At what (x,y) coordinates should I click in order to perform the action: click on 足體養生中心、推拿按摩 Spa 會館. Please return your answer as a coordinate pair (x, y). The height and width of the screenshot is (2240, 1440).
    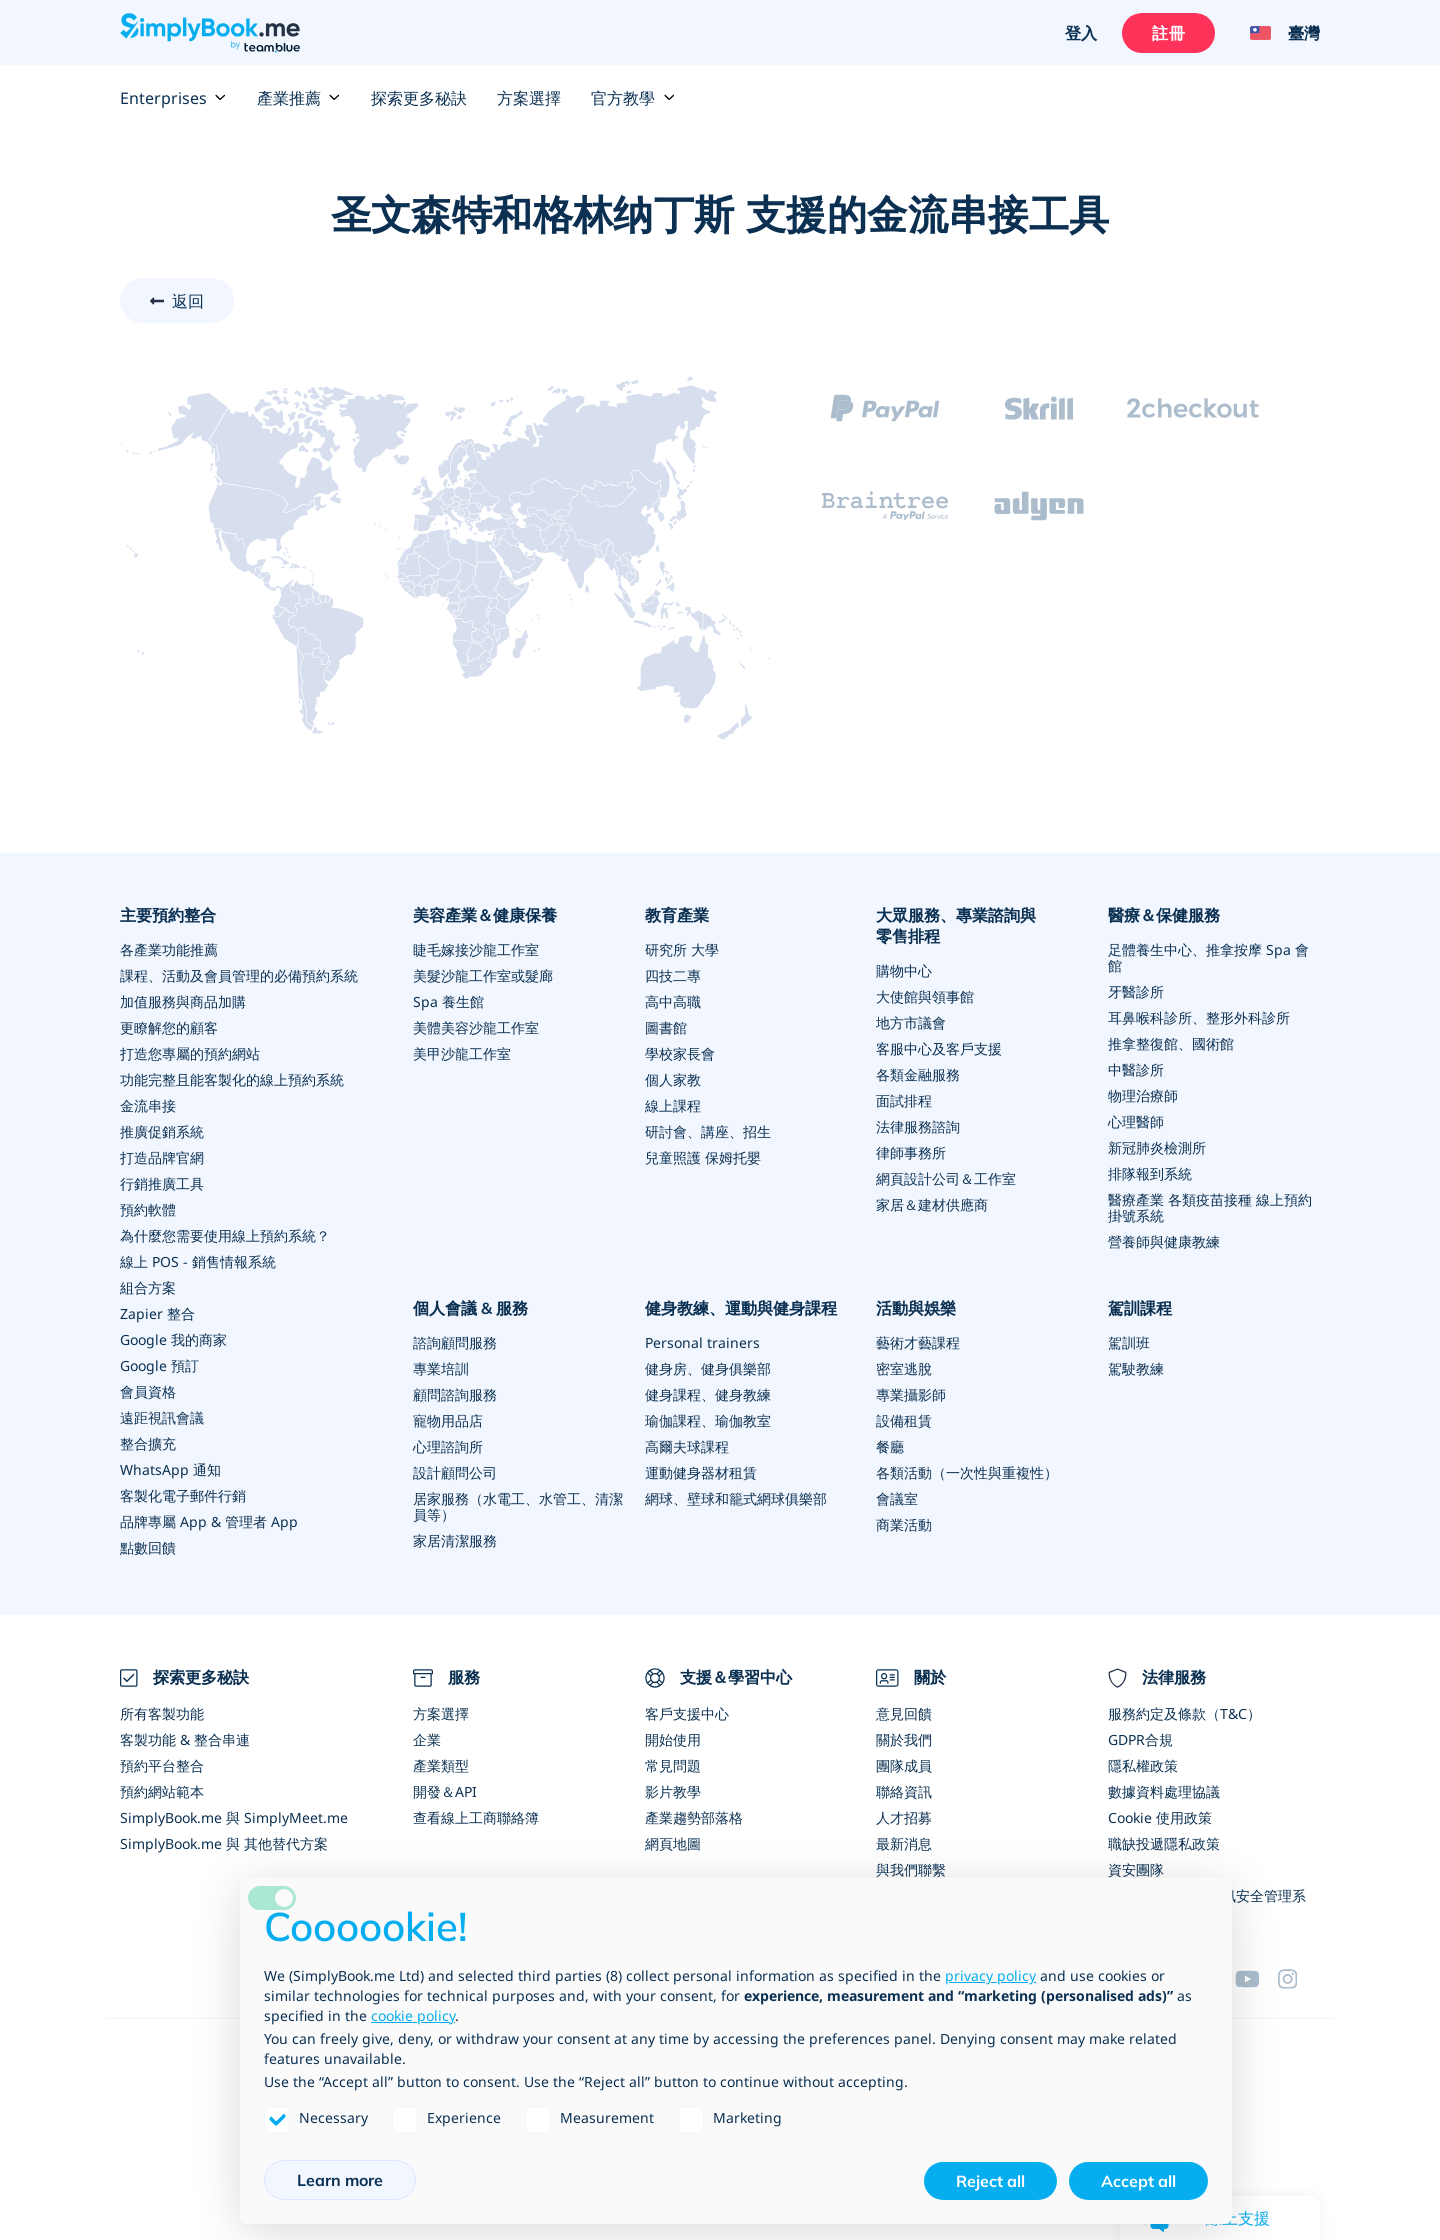
    Looking at the image, I should click on (1208, 957).